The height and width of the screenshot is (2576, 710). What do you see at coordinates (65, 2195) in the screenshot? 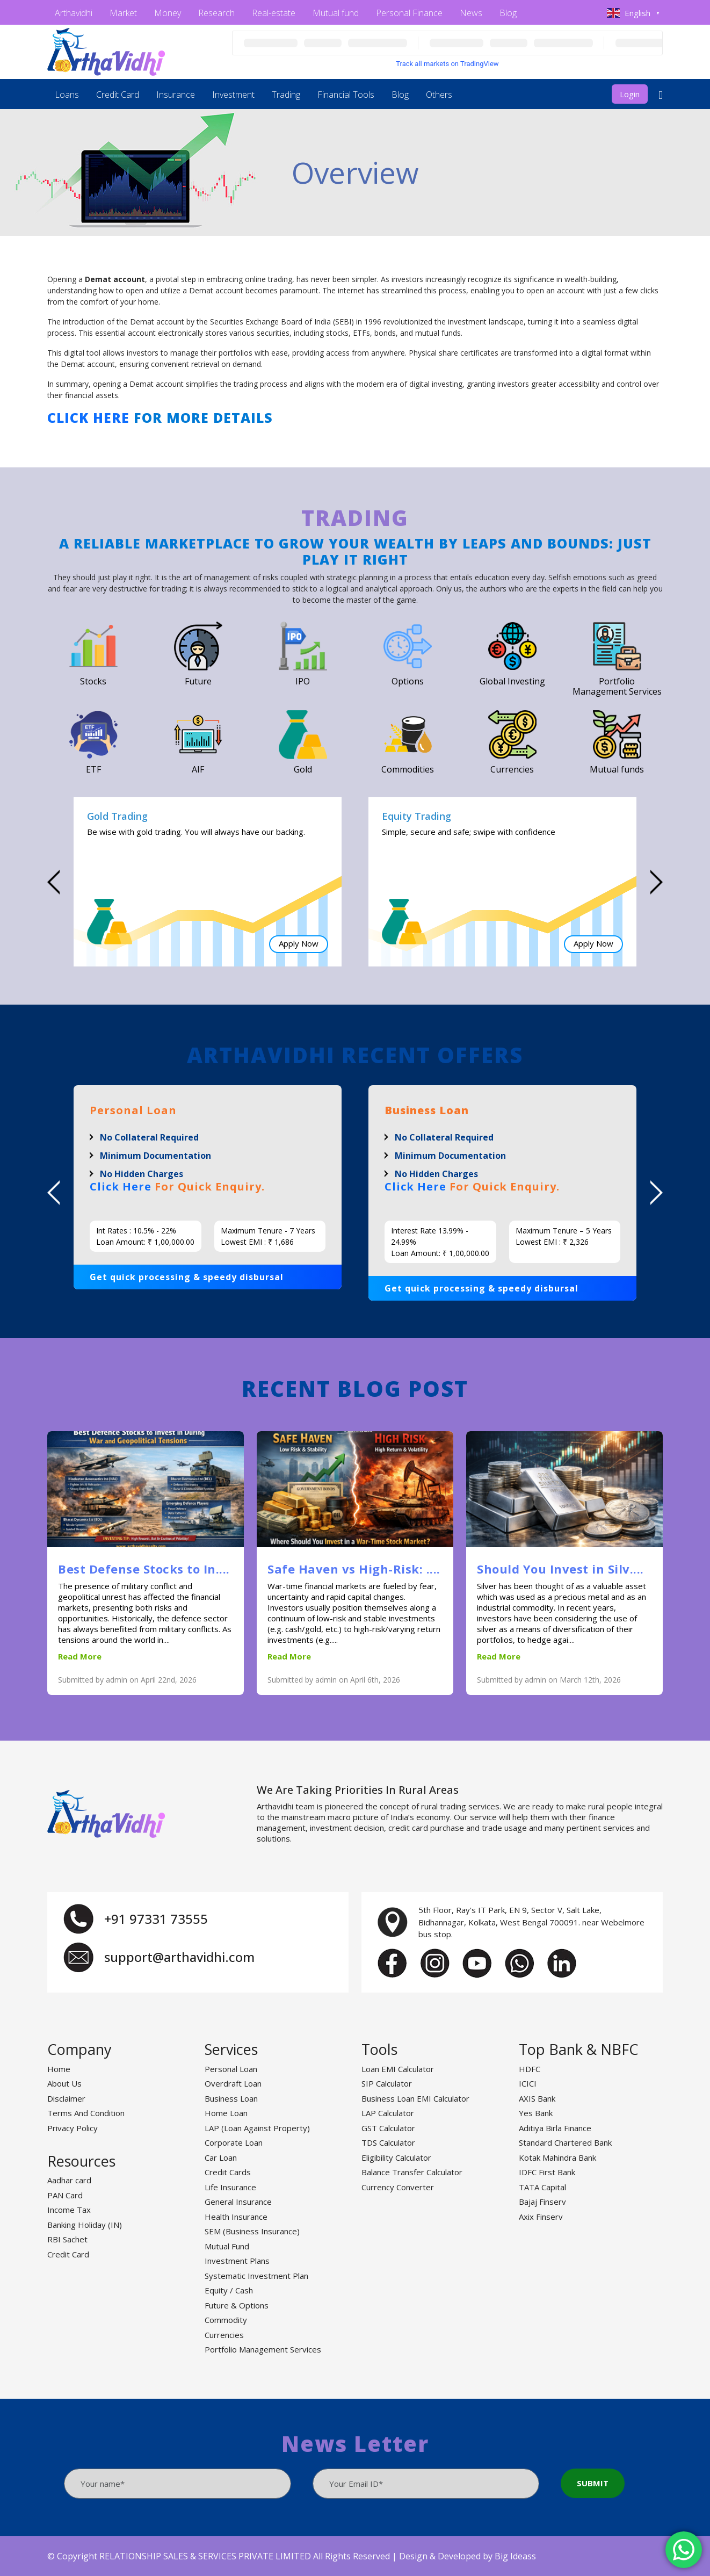
I see `PAN Card` at bounding box center [65, 2195].